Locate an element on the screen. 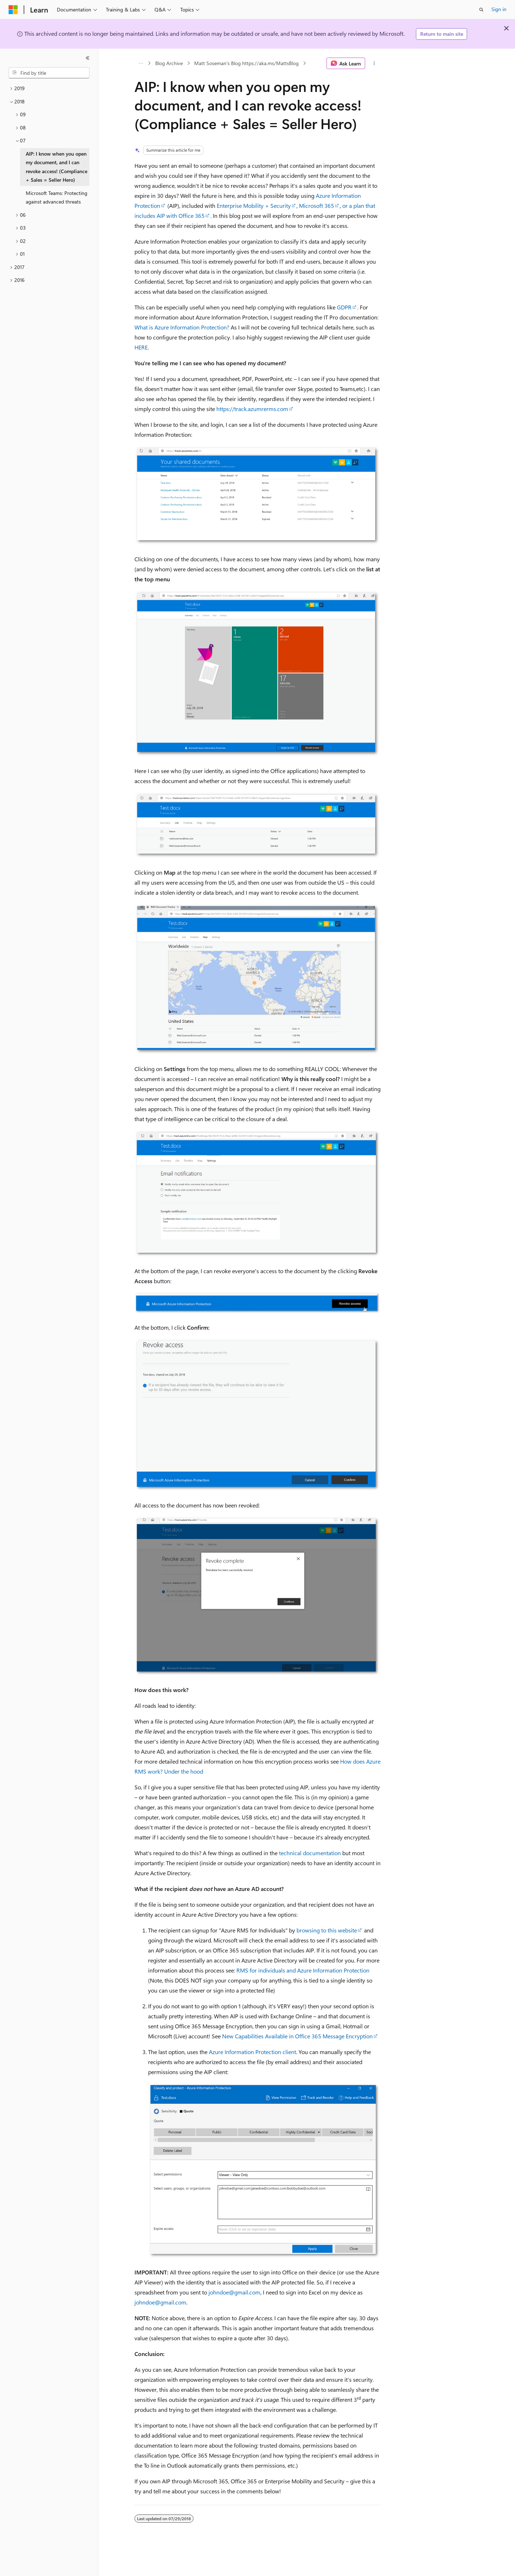 The width and height of the screenshot is (515, 2576). GDPR is located at coordinates (344, 307).